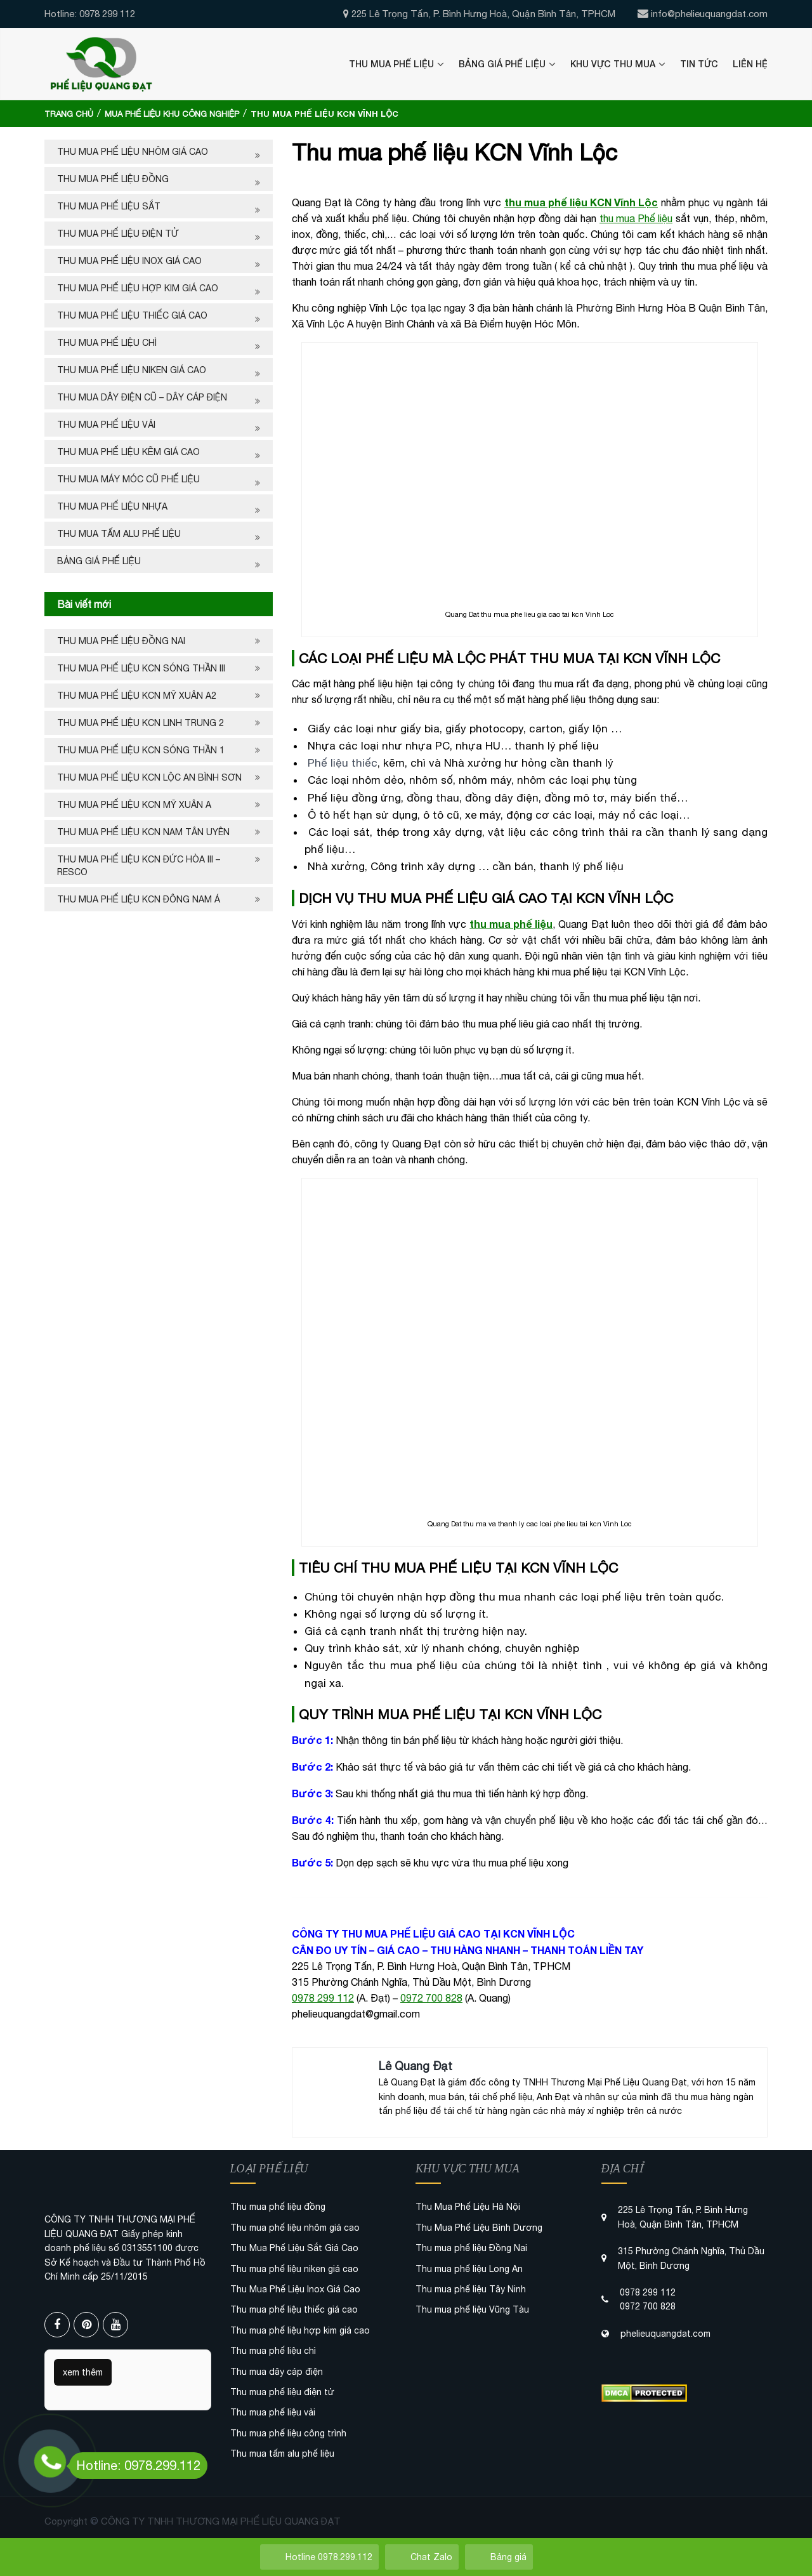 This screenshot has height=2576, width=812. Describe the element at coordinates (471, 2289) in the screenshot. I see `Thu mua phế liệu Tây Ninh` at that location.